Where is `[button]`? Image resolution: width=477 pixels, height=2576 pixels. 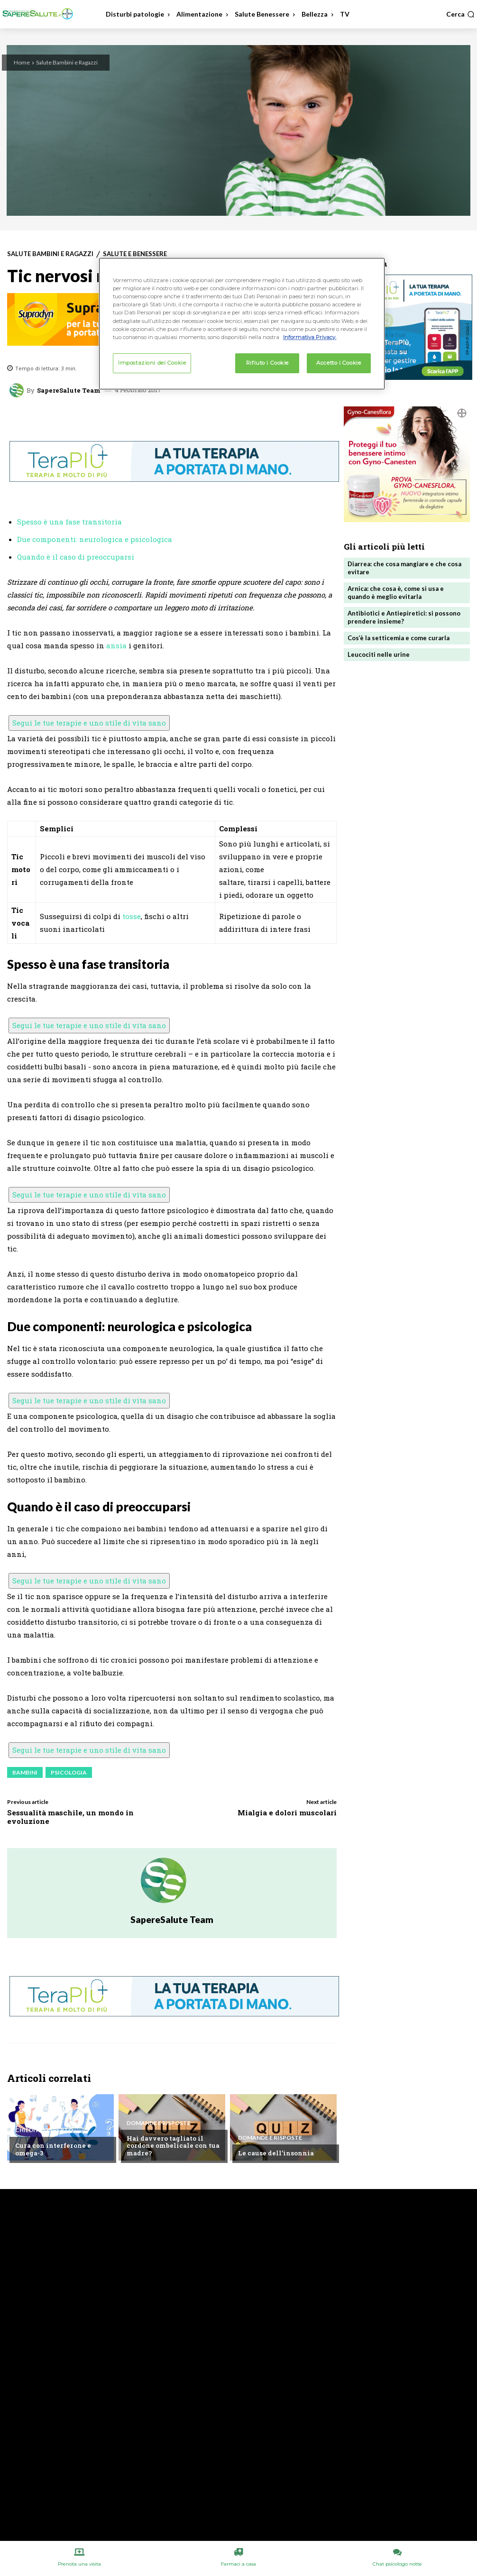
[button] is located at coordinates (460, 14).